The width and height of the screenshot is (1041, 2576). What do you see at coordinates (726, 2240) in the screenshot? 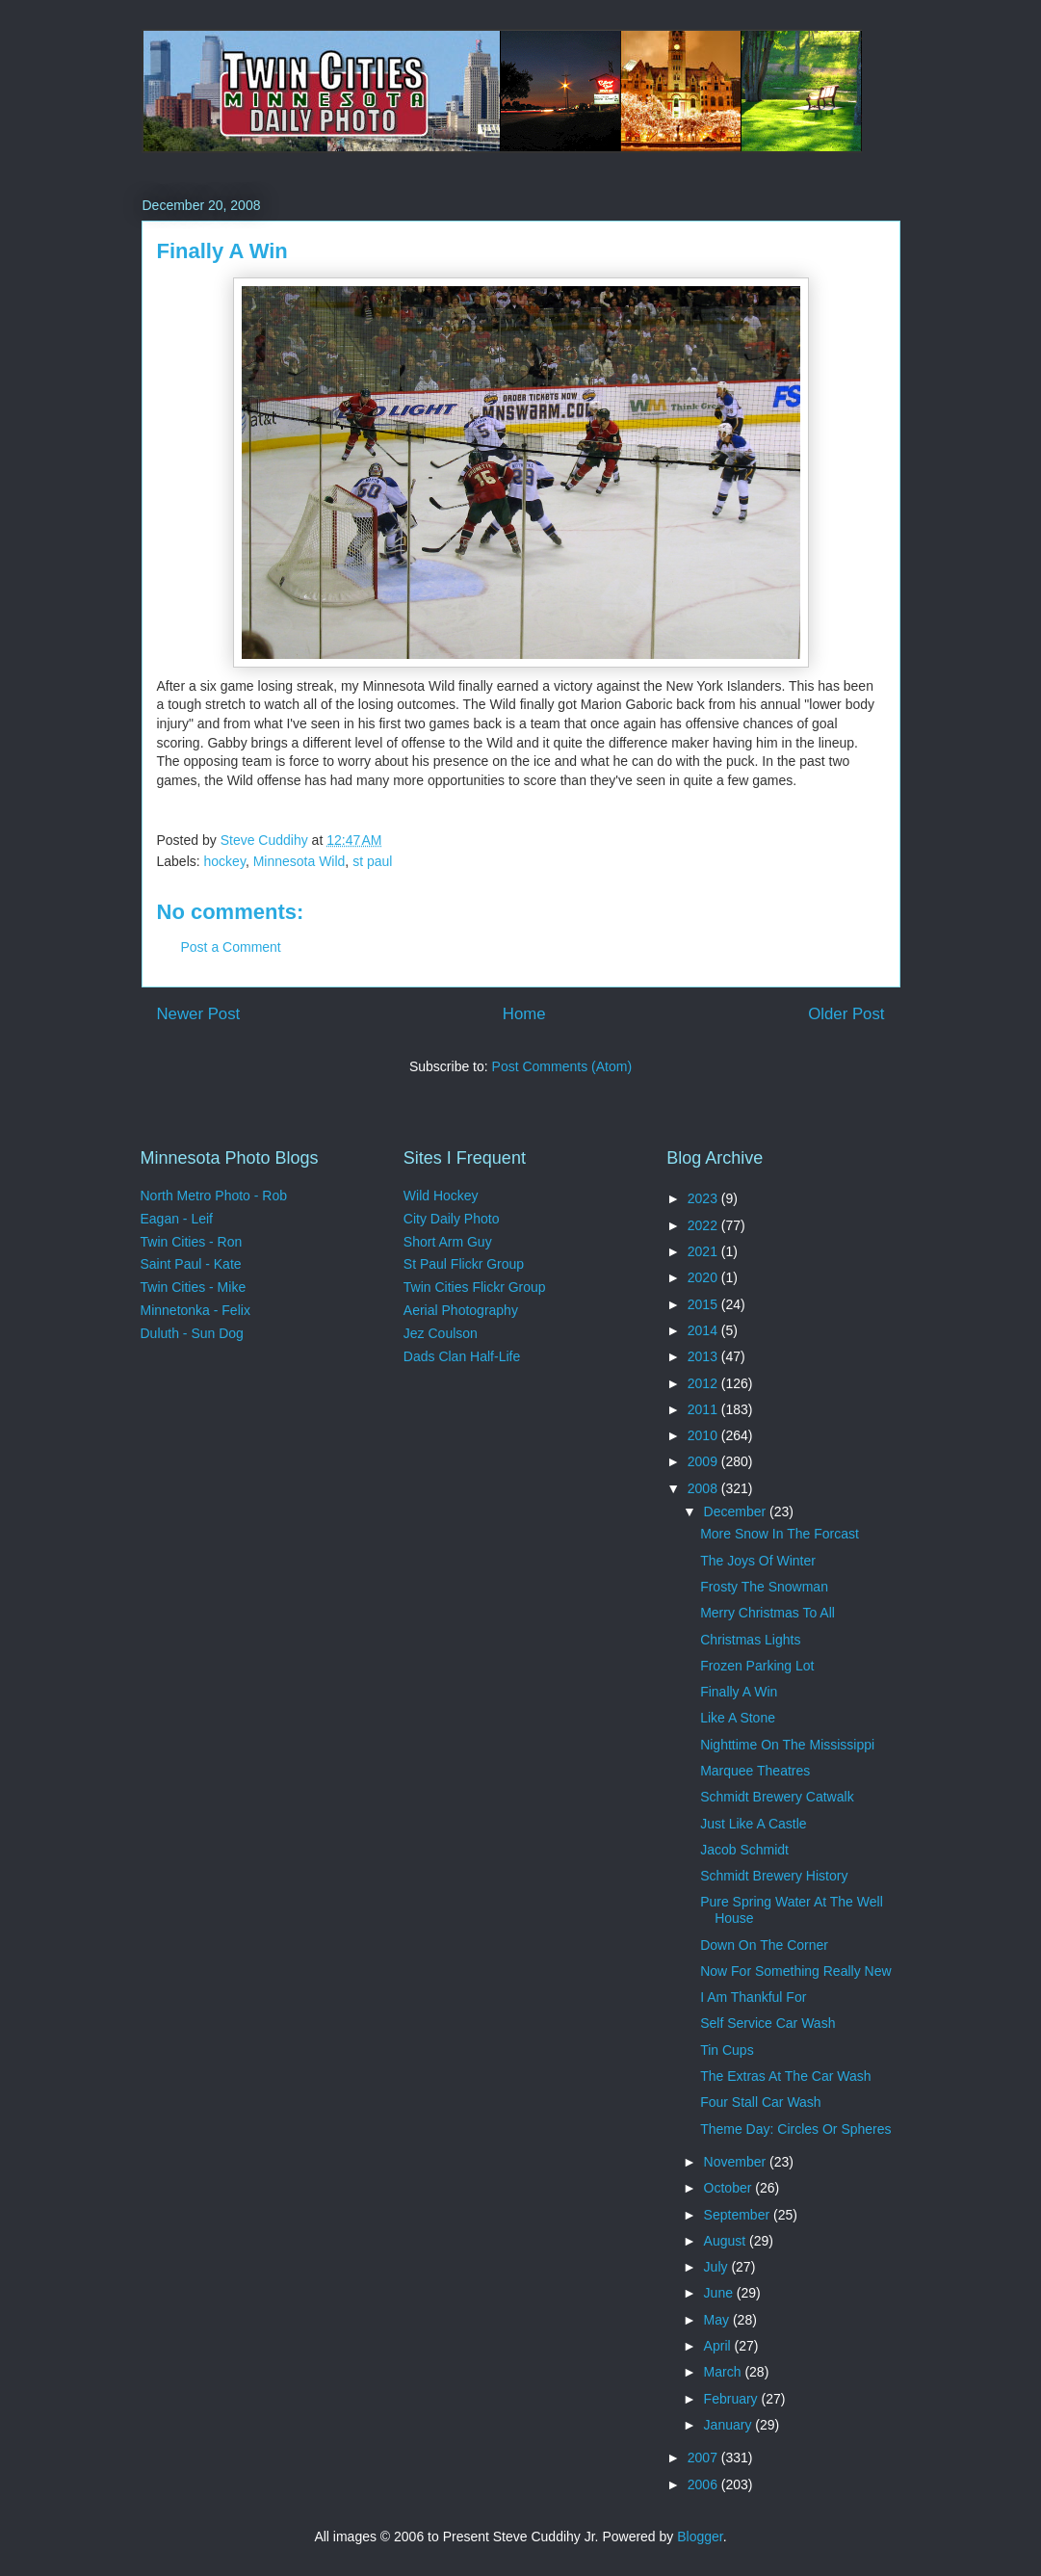
I see `August` at bounding box center [726, 2240].